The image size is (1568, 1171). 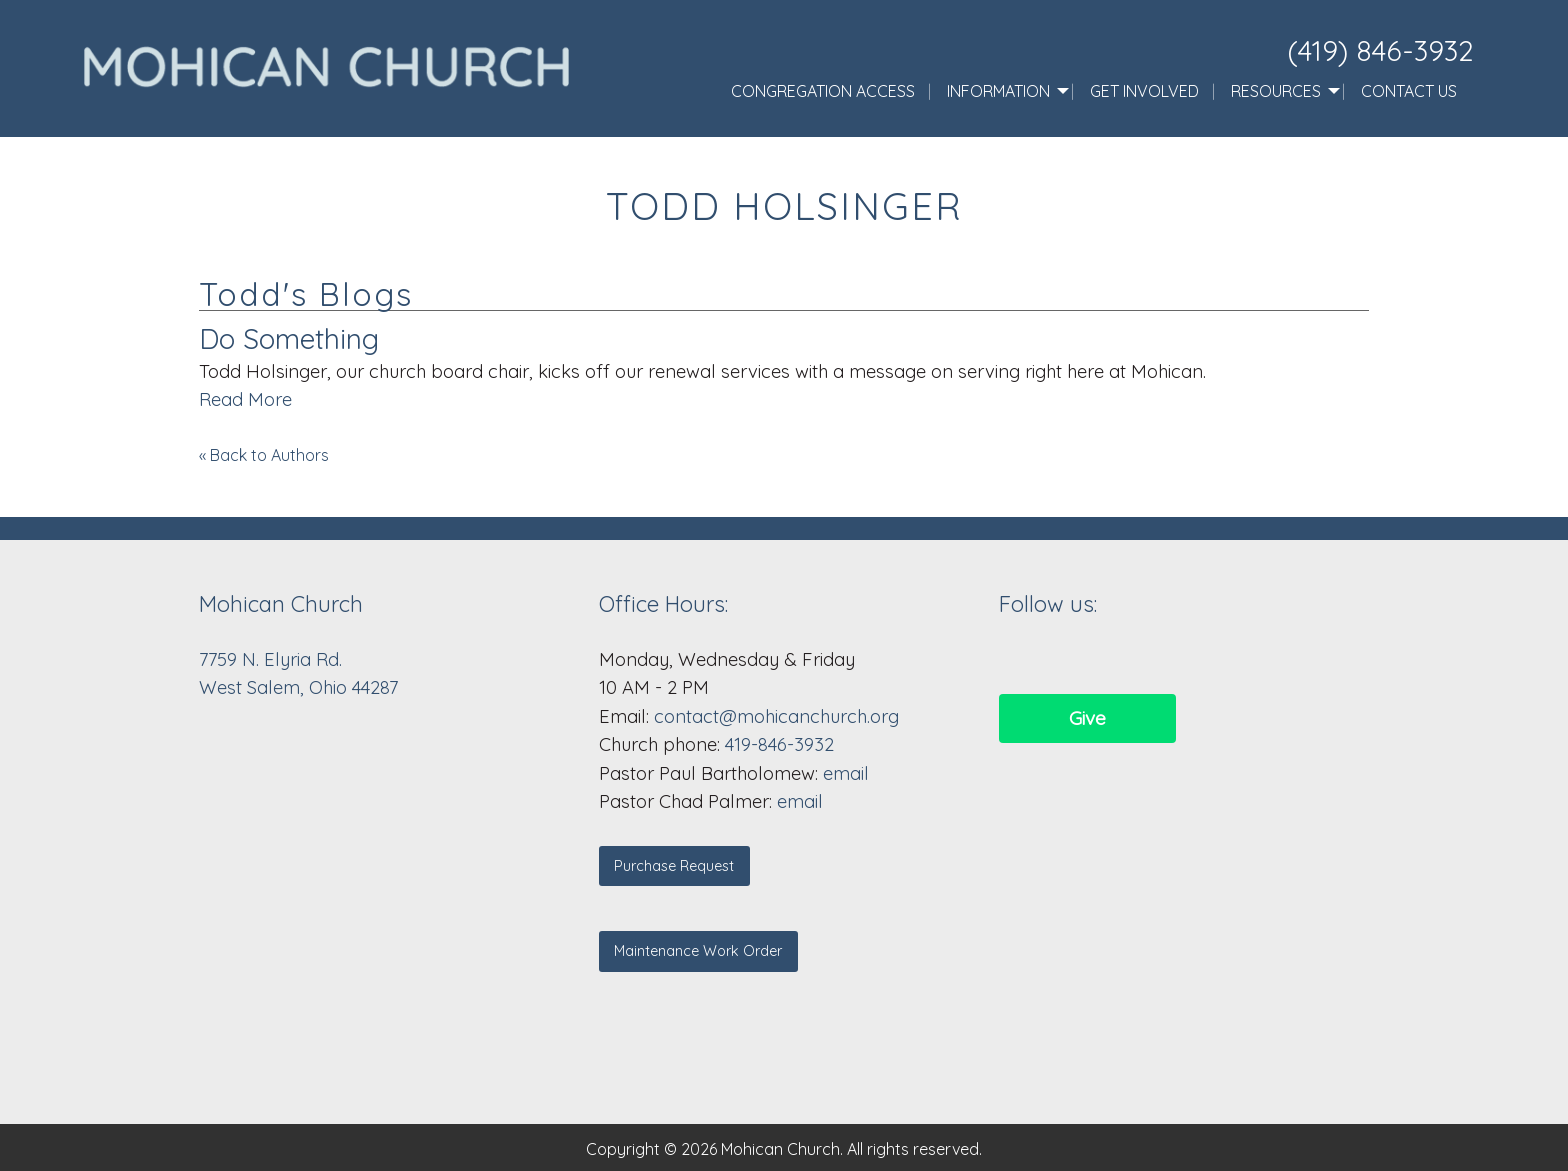 I want to click on West Salem, Ohio 44287, so click(x=298, y=687).